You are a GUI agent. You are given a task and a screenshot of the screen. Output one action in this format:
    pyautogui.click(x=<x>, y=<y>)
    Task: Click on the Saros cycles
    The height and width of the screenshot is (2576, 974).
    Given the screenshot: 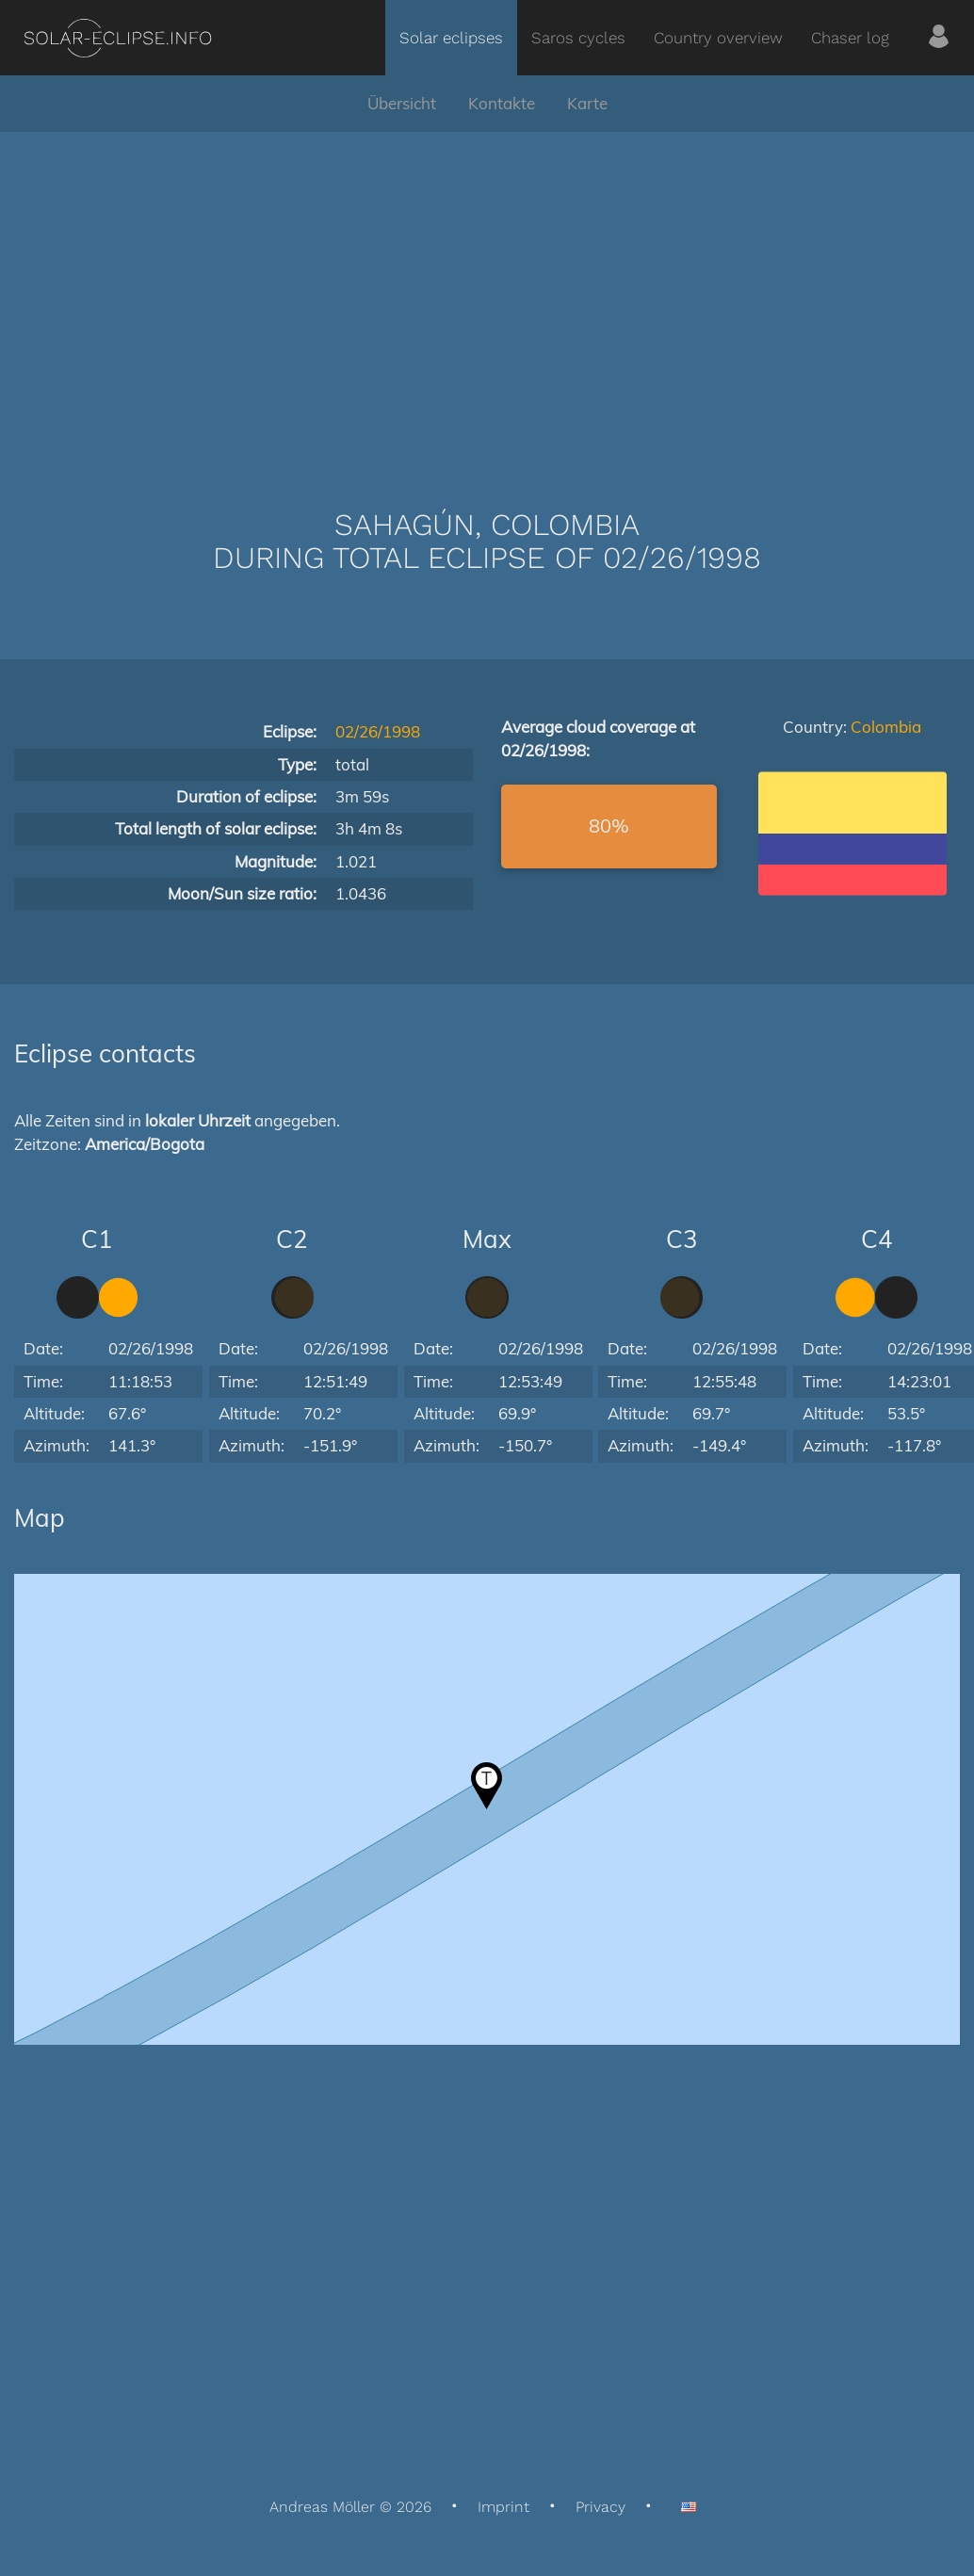 What is the action you would take?
    pyautogui.click(x=578, y=37)
    